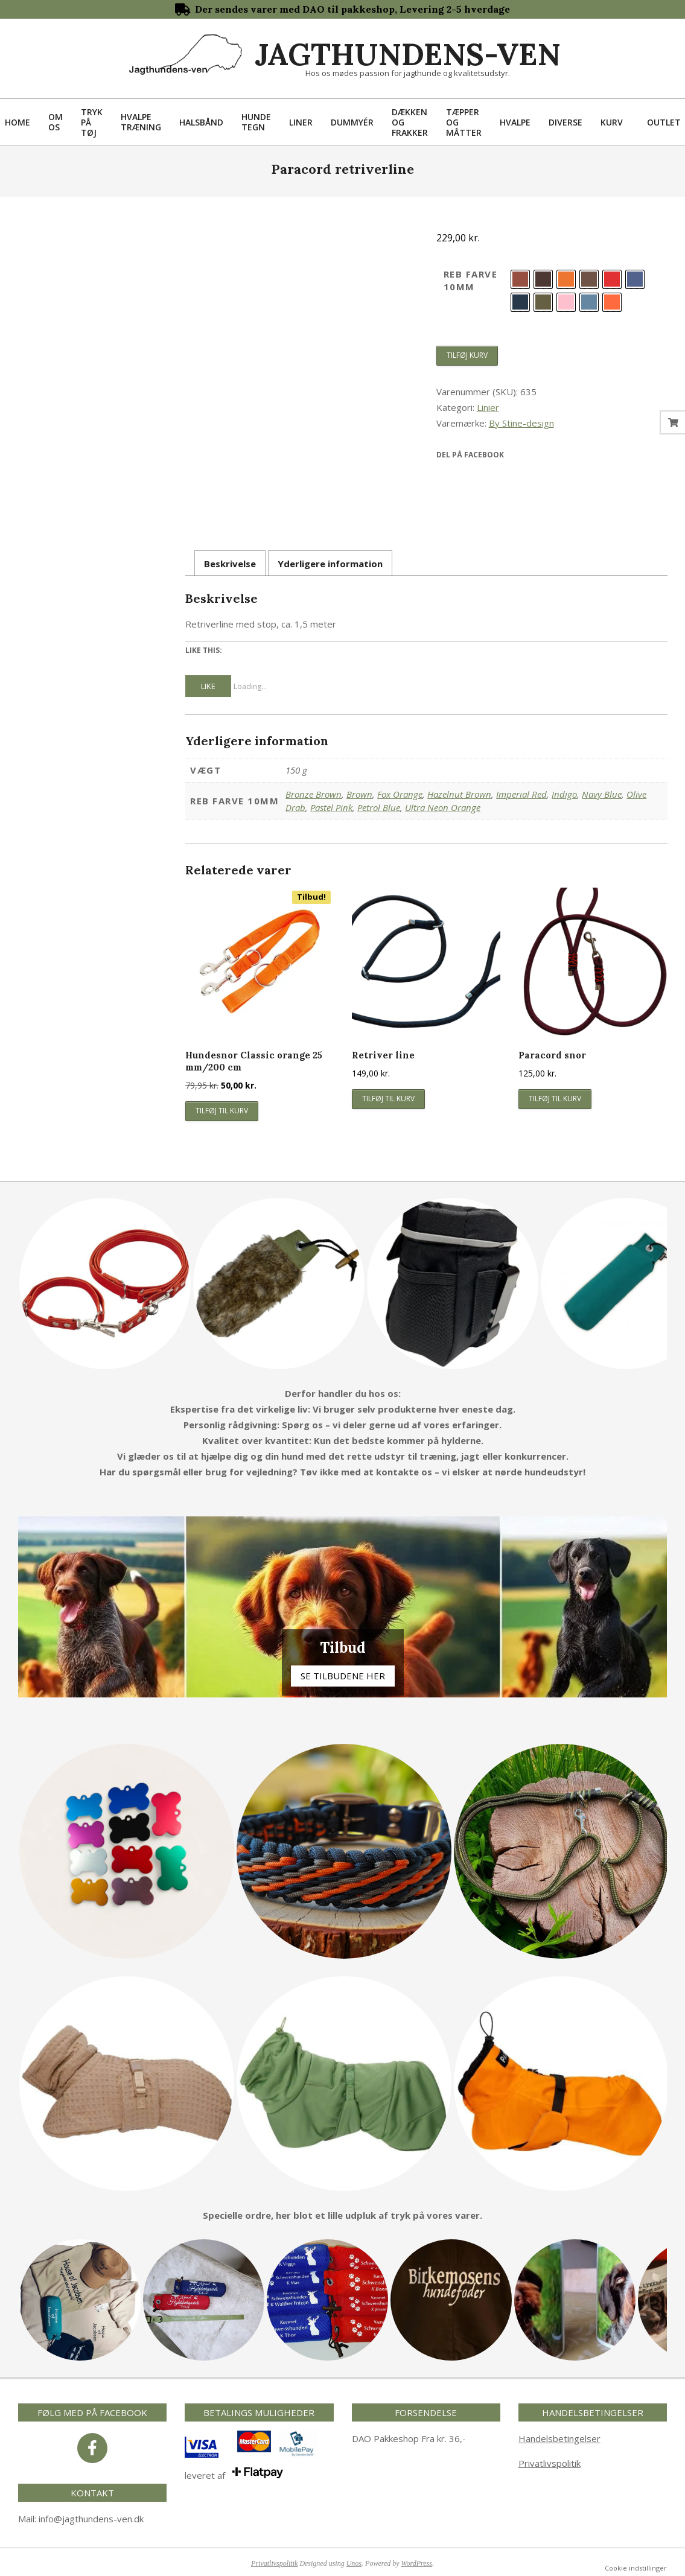 The width and height of the screenshot is (685, 2576). What do you see at coordinates (459, 794) in the screenshot?
I see `Hazelnut Brown` at bounding box center [459, 794].